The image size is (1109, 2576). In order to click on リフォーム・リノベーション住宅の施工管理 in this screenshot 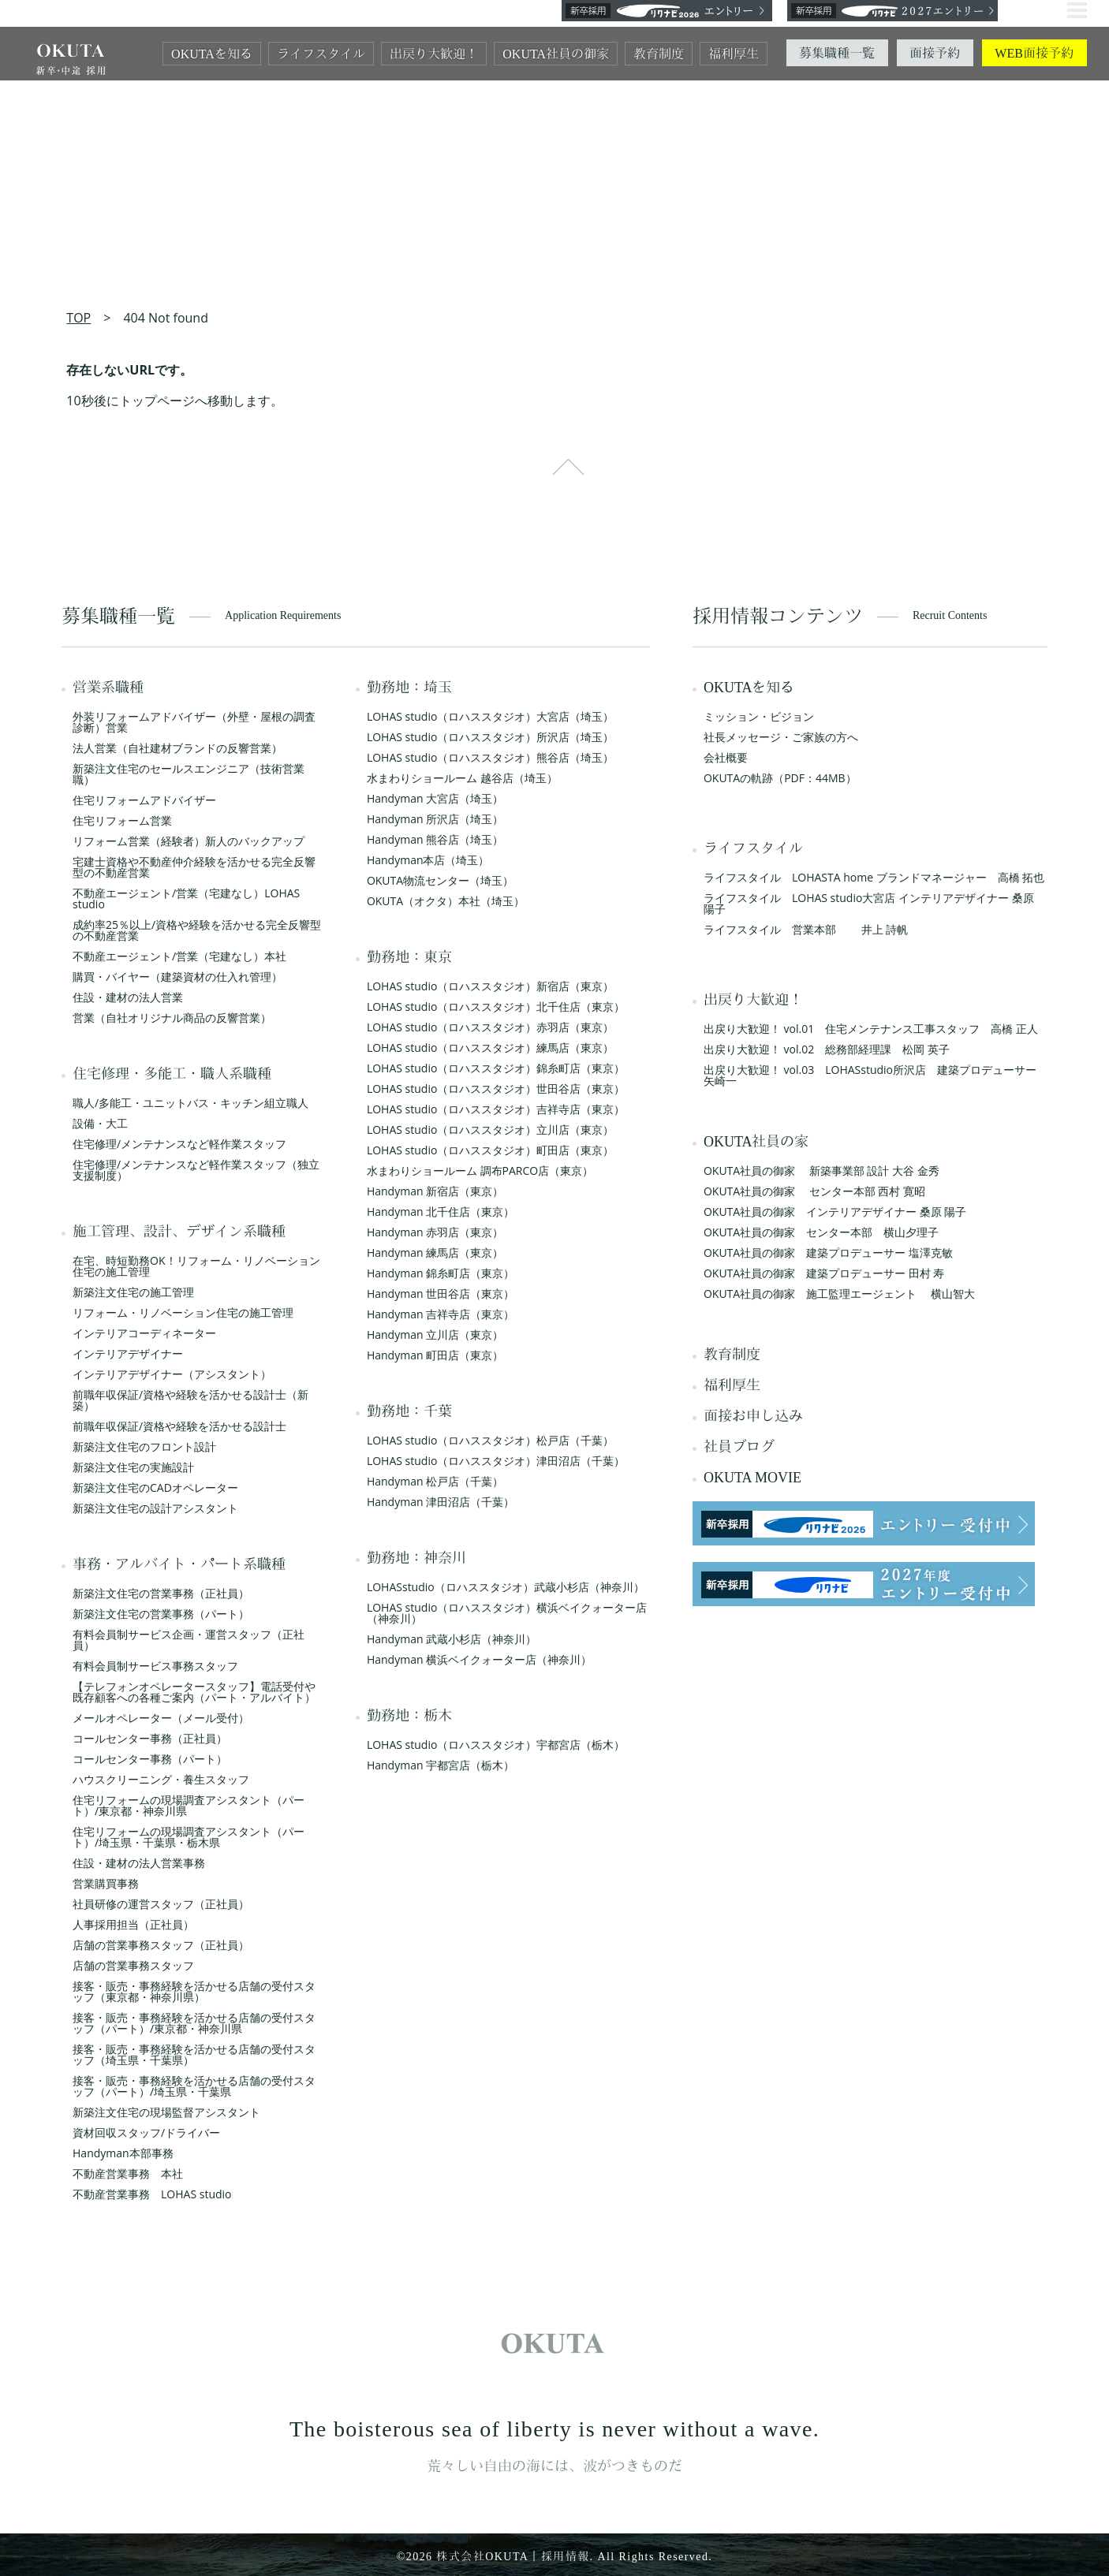, I will do `click(183, 1312)`.